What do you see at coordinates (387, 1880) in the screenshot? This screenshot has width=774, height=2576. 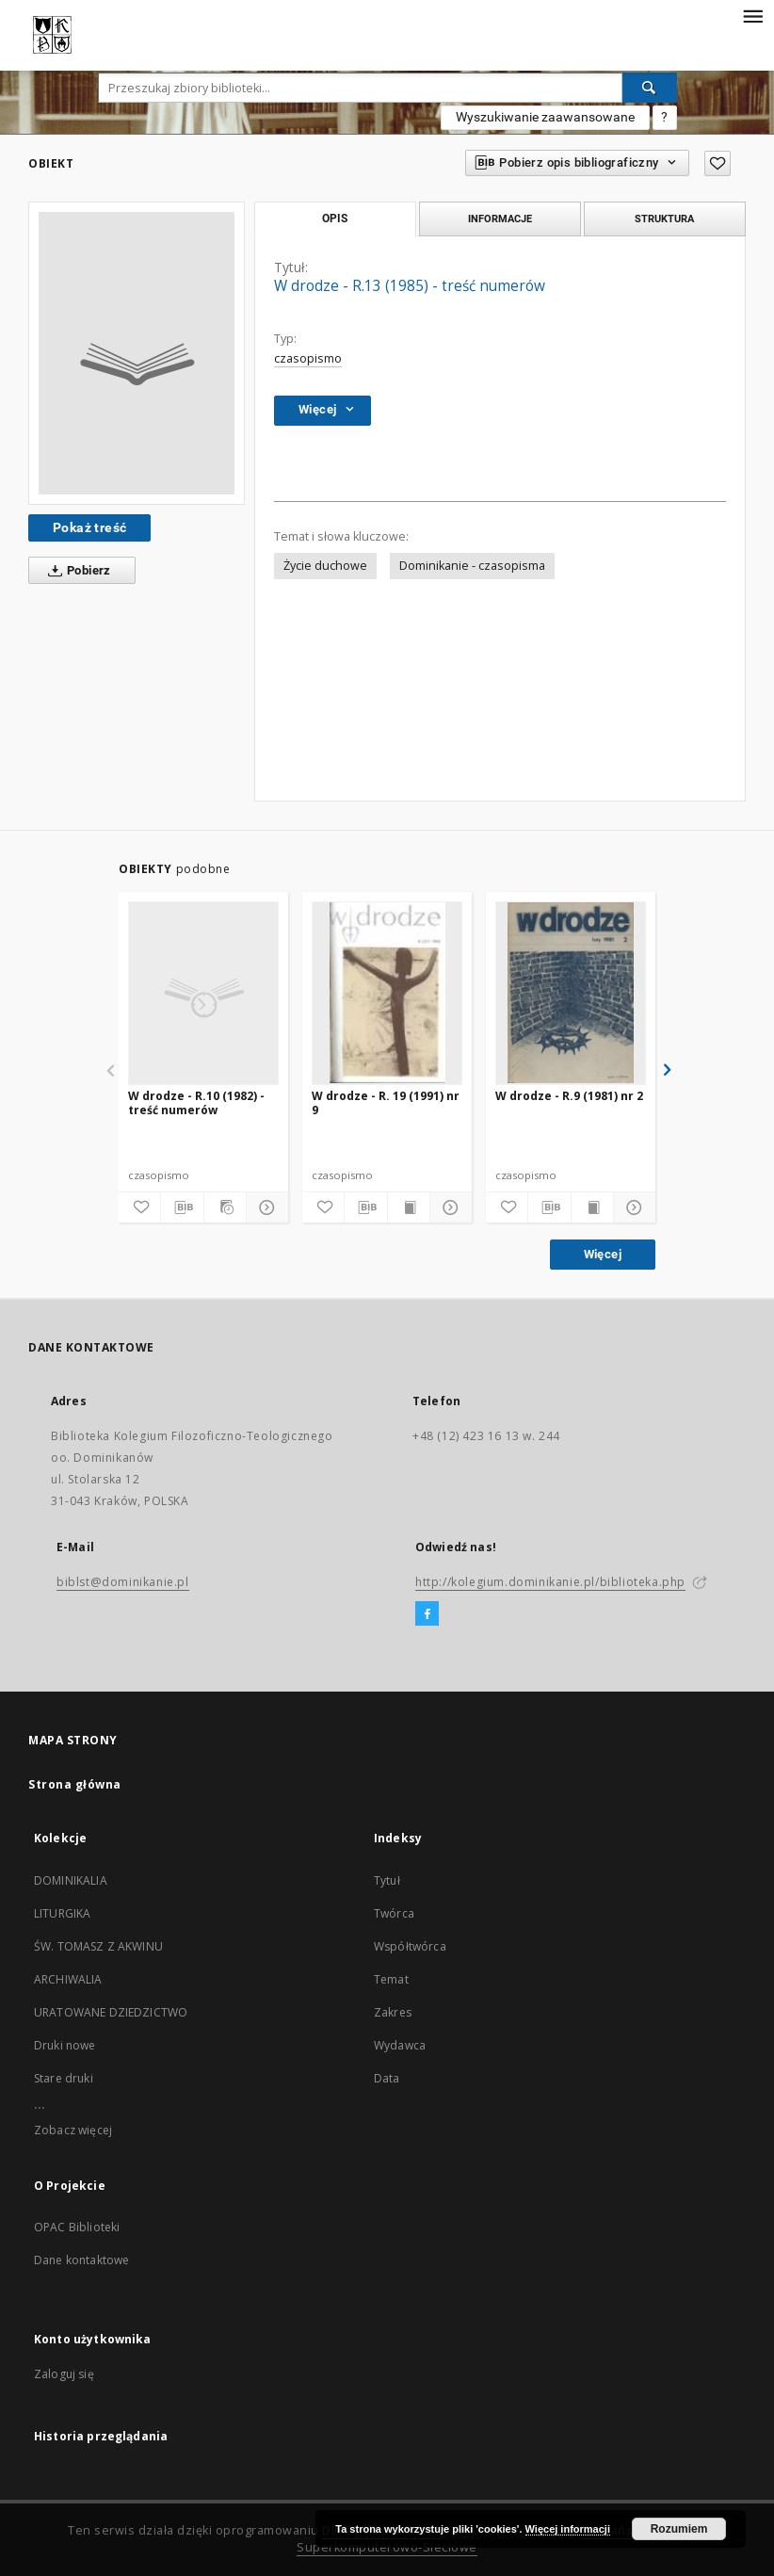 I see `Tytuł` at bounding box center [387, 1880].